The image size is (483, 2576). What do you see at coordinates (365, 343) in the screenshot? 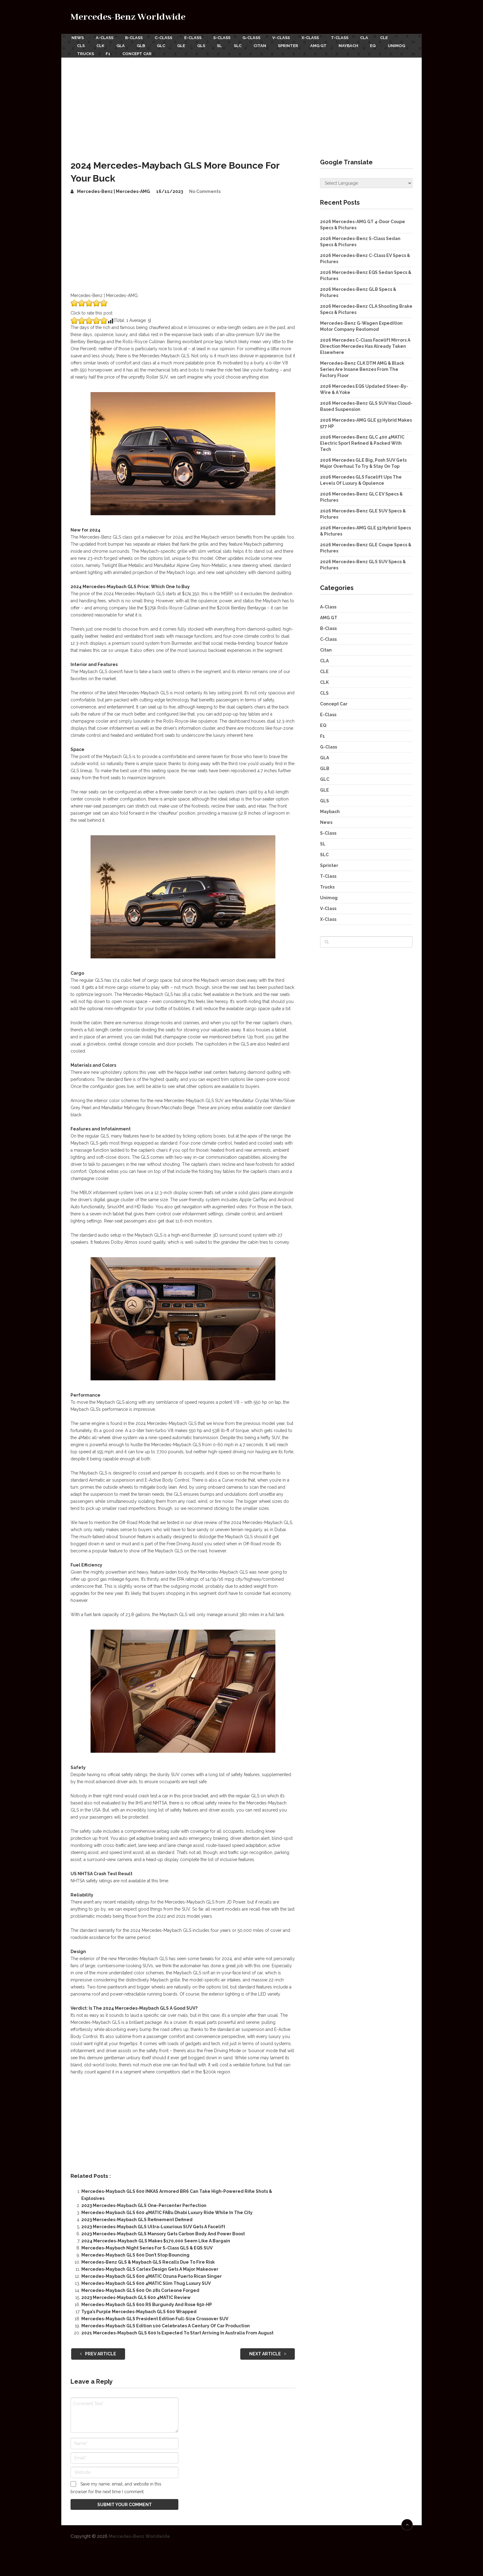
I see `2026 Mercedes C-Class Facelift Mirrors A Direction Mercedes Has Already Taken Elsewhere` at bounding box center [365, 343].